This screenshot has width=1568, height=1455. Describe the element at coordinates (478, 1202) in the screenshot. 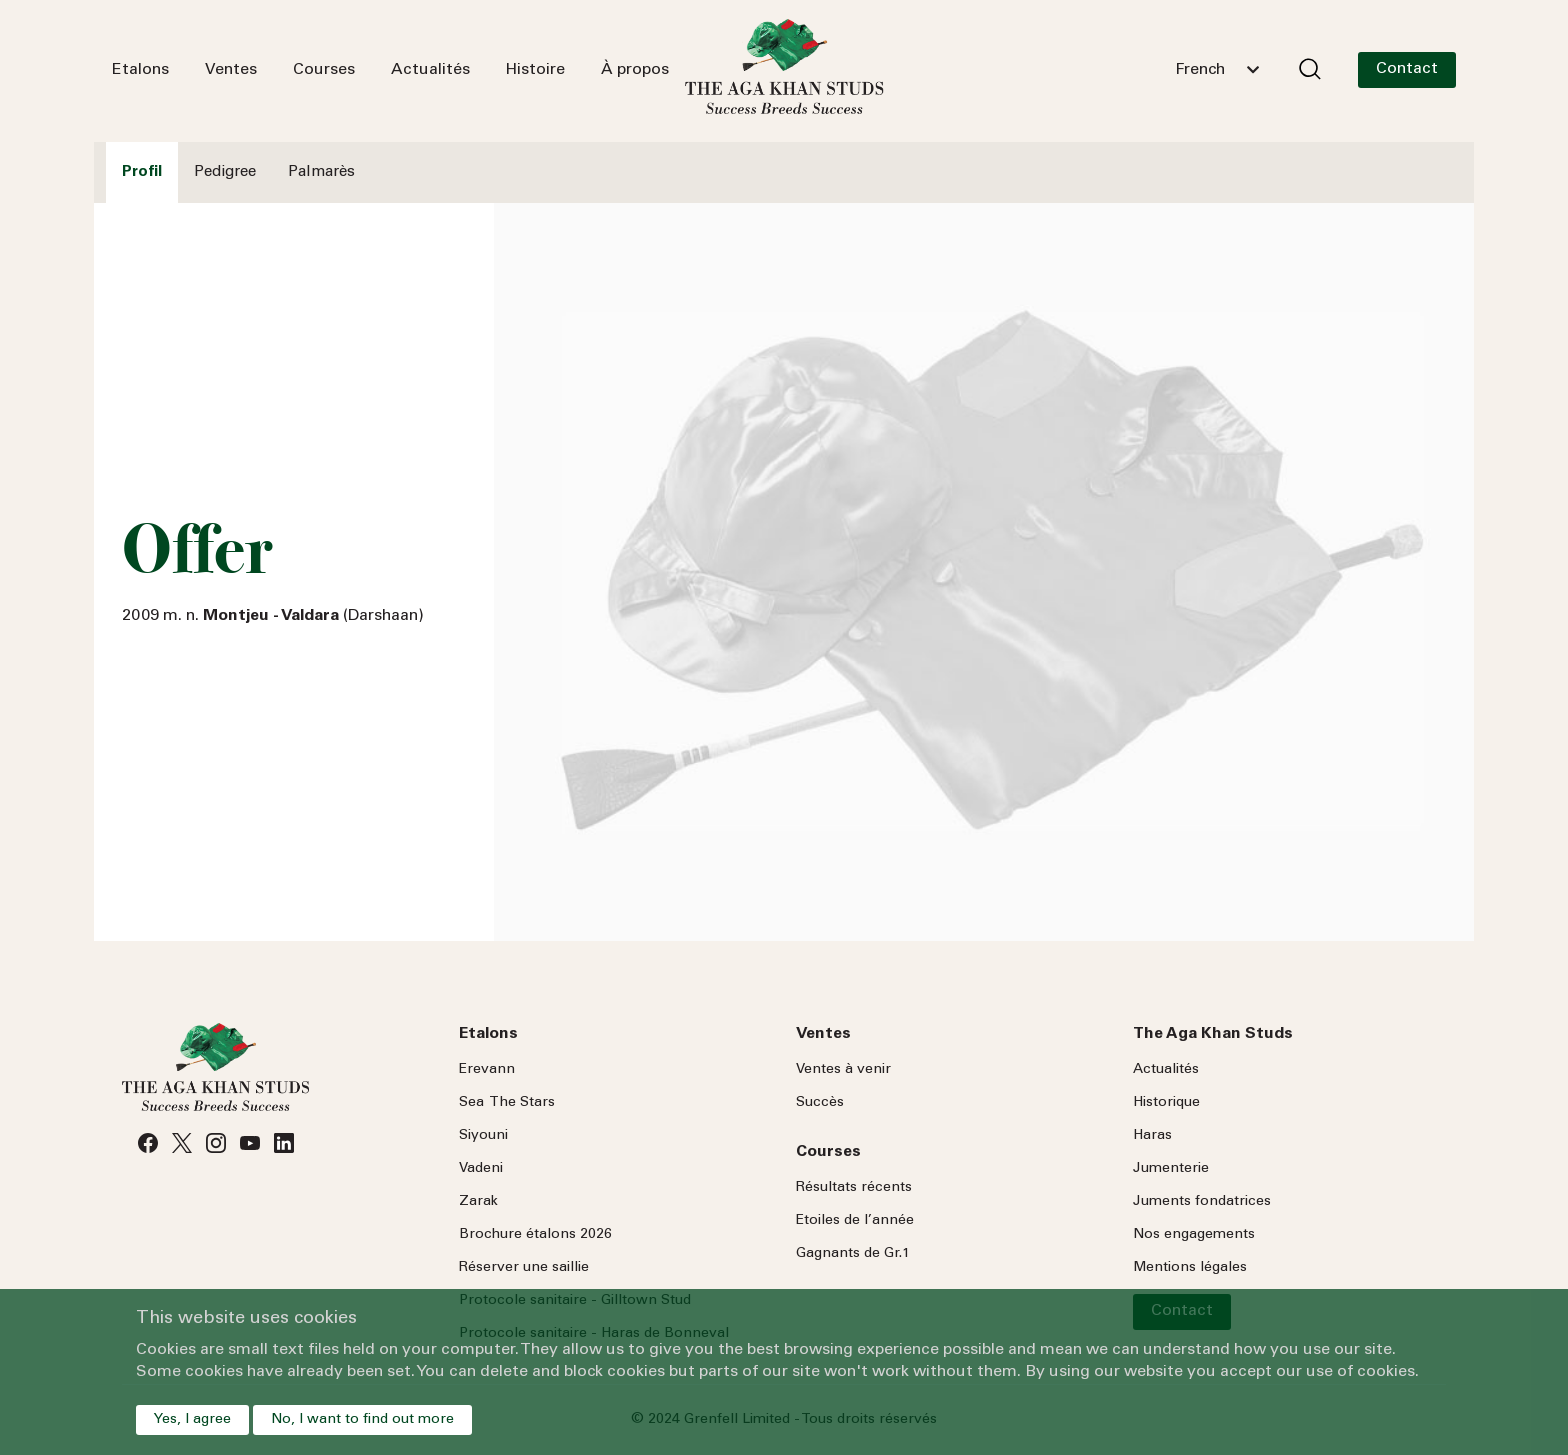

I see `Zarak` at that location.